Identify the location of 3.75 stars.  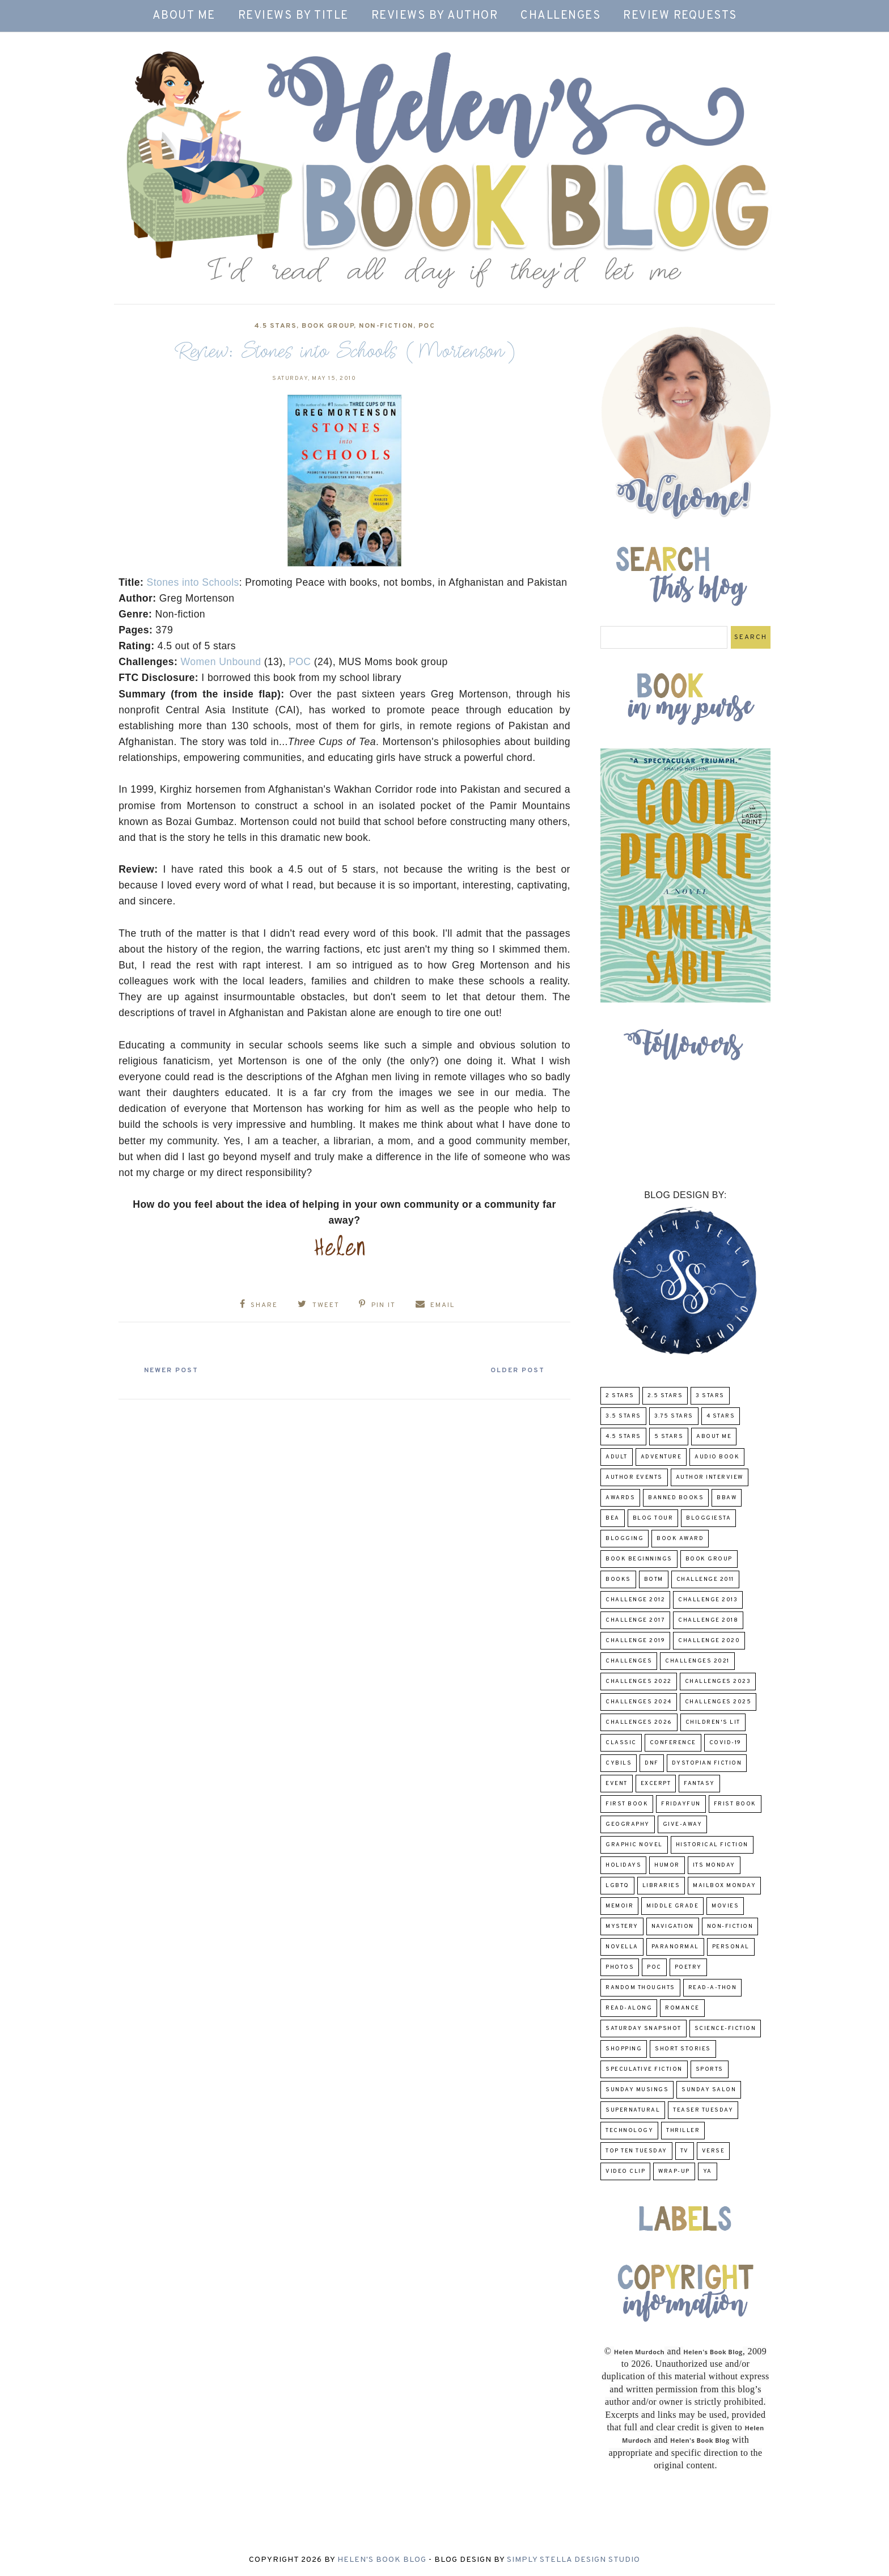
(673, 1416).